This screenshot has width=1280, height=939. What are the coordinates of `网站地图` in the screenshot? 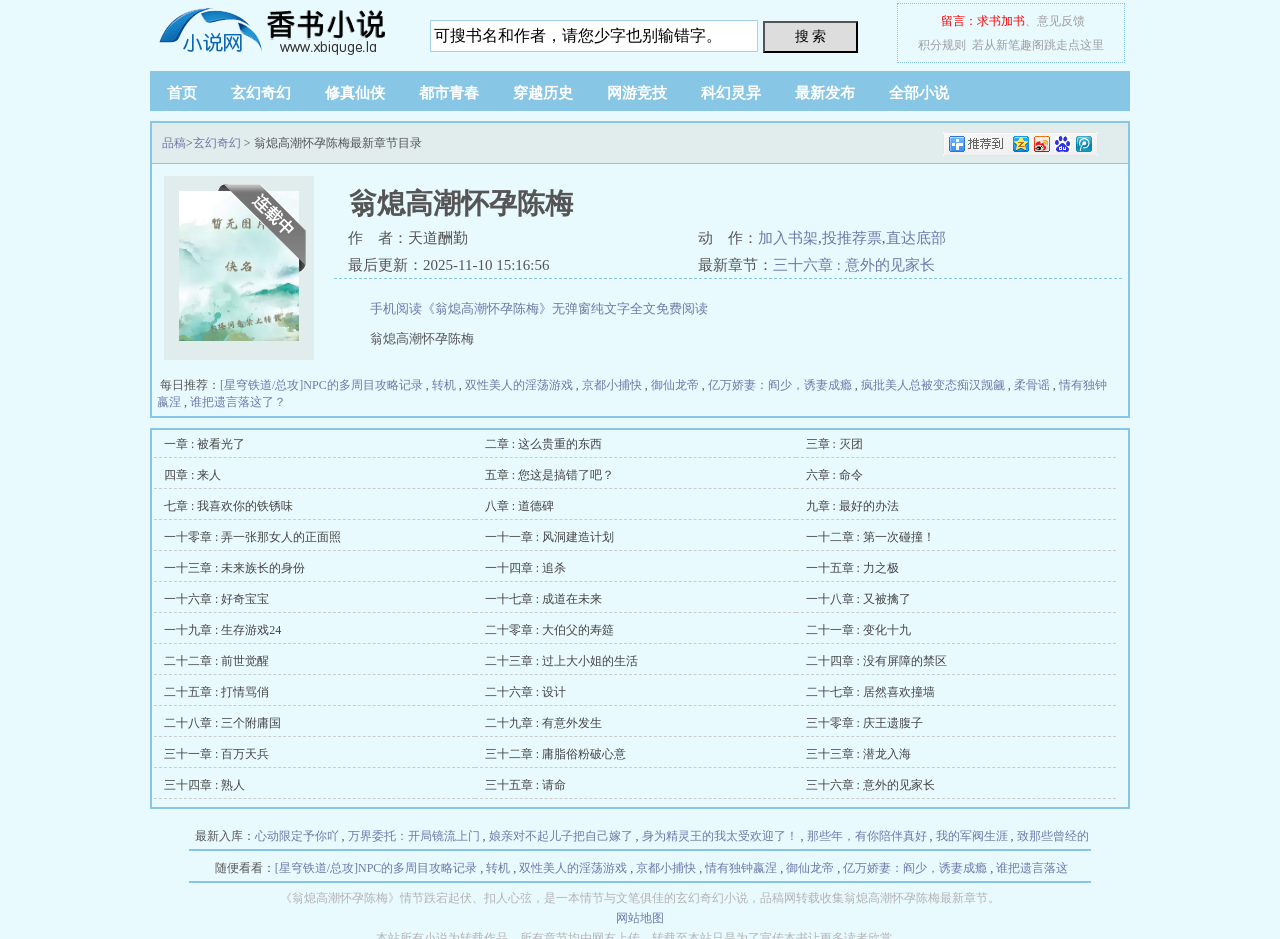 It's located at (640, 918).